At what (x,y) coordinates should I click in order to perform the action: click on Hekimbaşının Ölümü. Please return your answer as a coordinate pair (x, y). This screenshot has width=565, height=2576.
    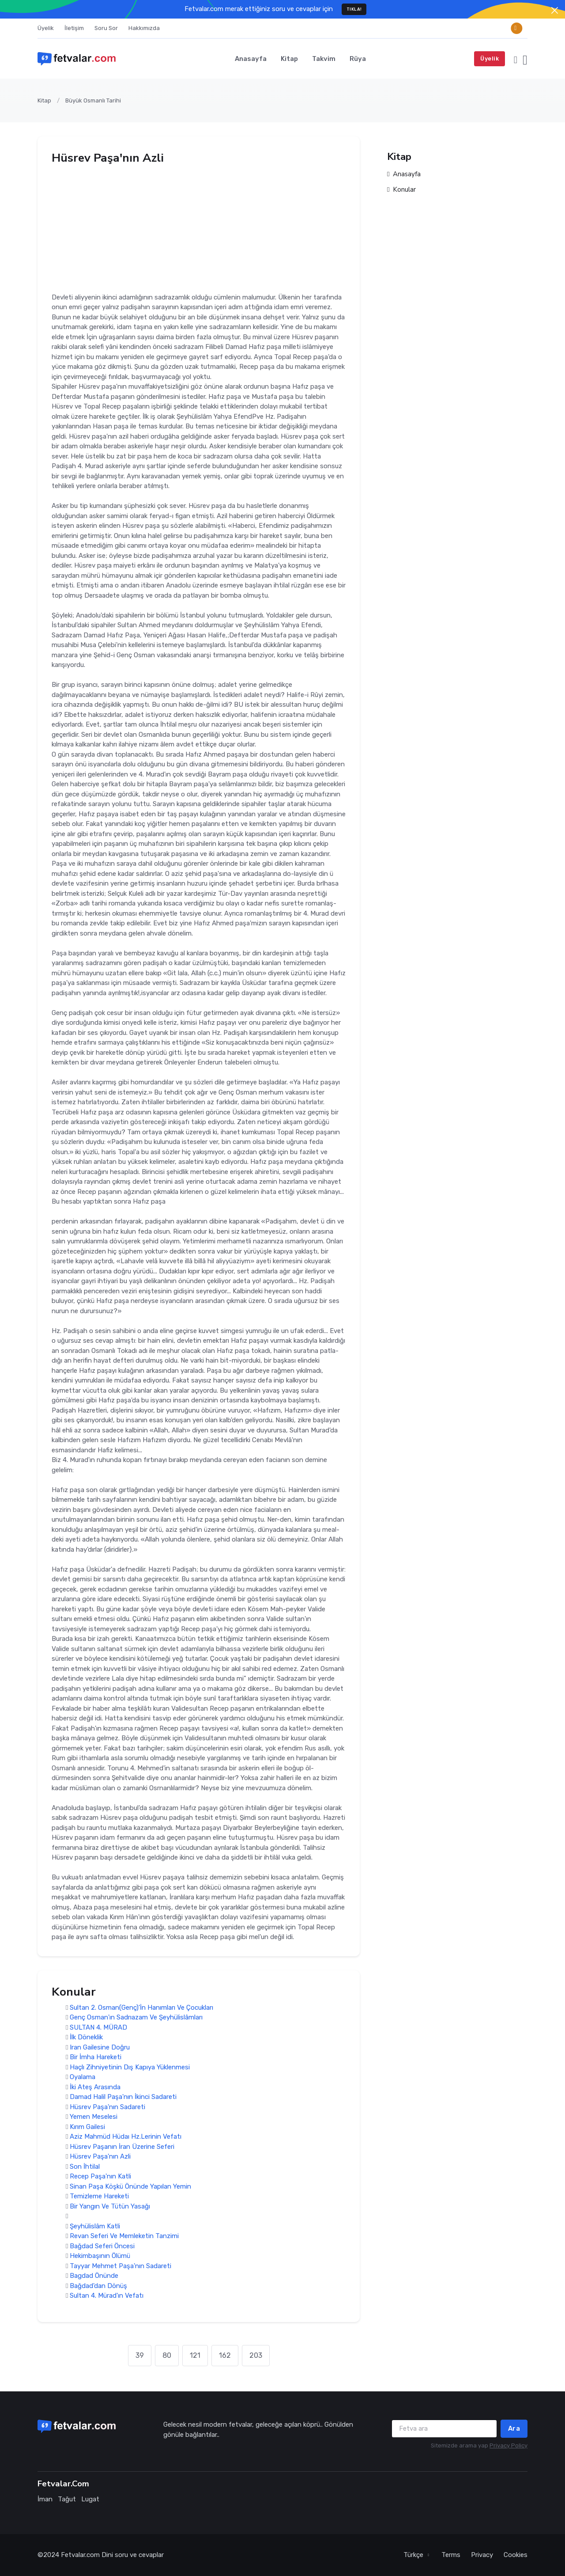
    Looking at the image, I should click on (100, 2256).